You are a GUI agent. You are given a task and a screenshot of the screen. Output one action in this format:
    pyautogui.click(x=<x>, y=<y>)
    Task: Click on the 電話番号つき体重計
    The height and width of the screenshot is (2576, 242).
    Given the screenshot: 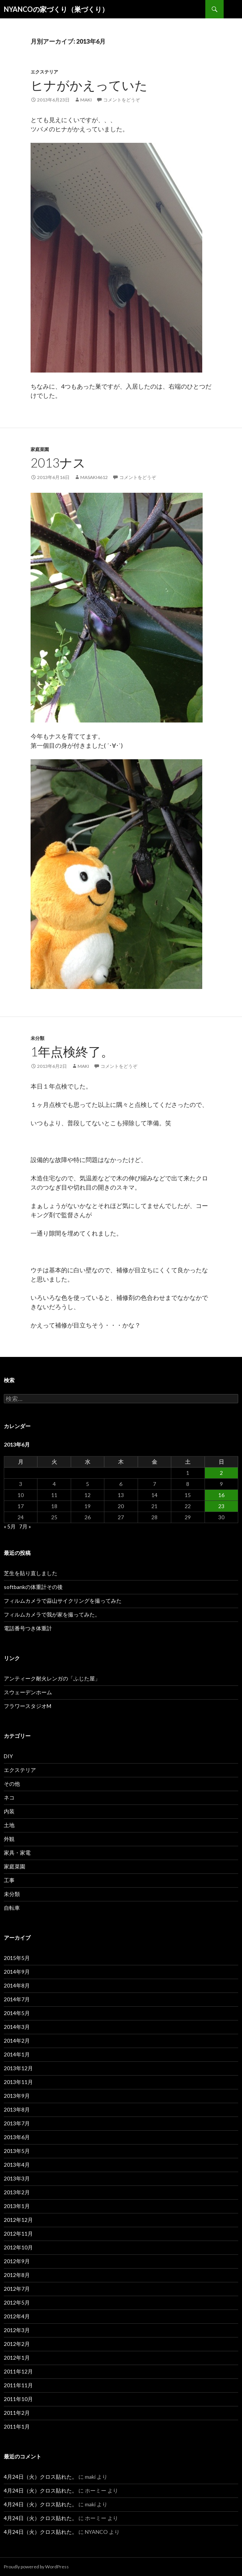 What is the action you would take?
    pyautogui.click(x=28, y=1628)
    